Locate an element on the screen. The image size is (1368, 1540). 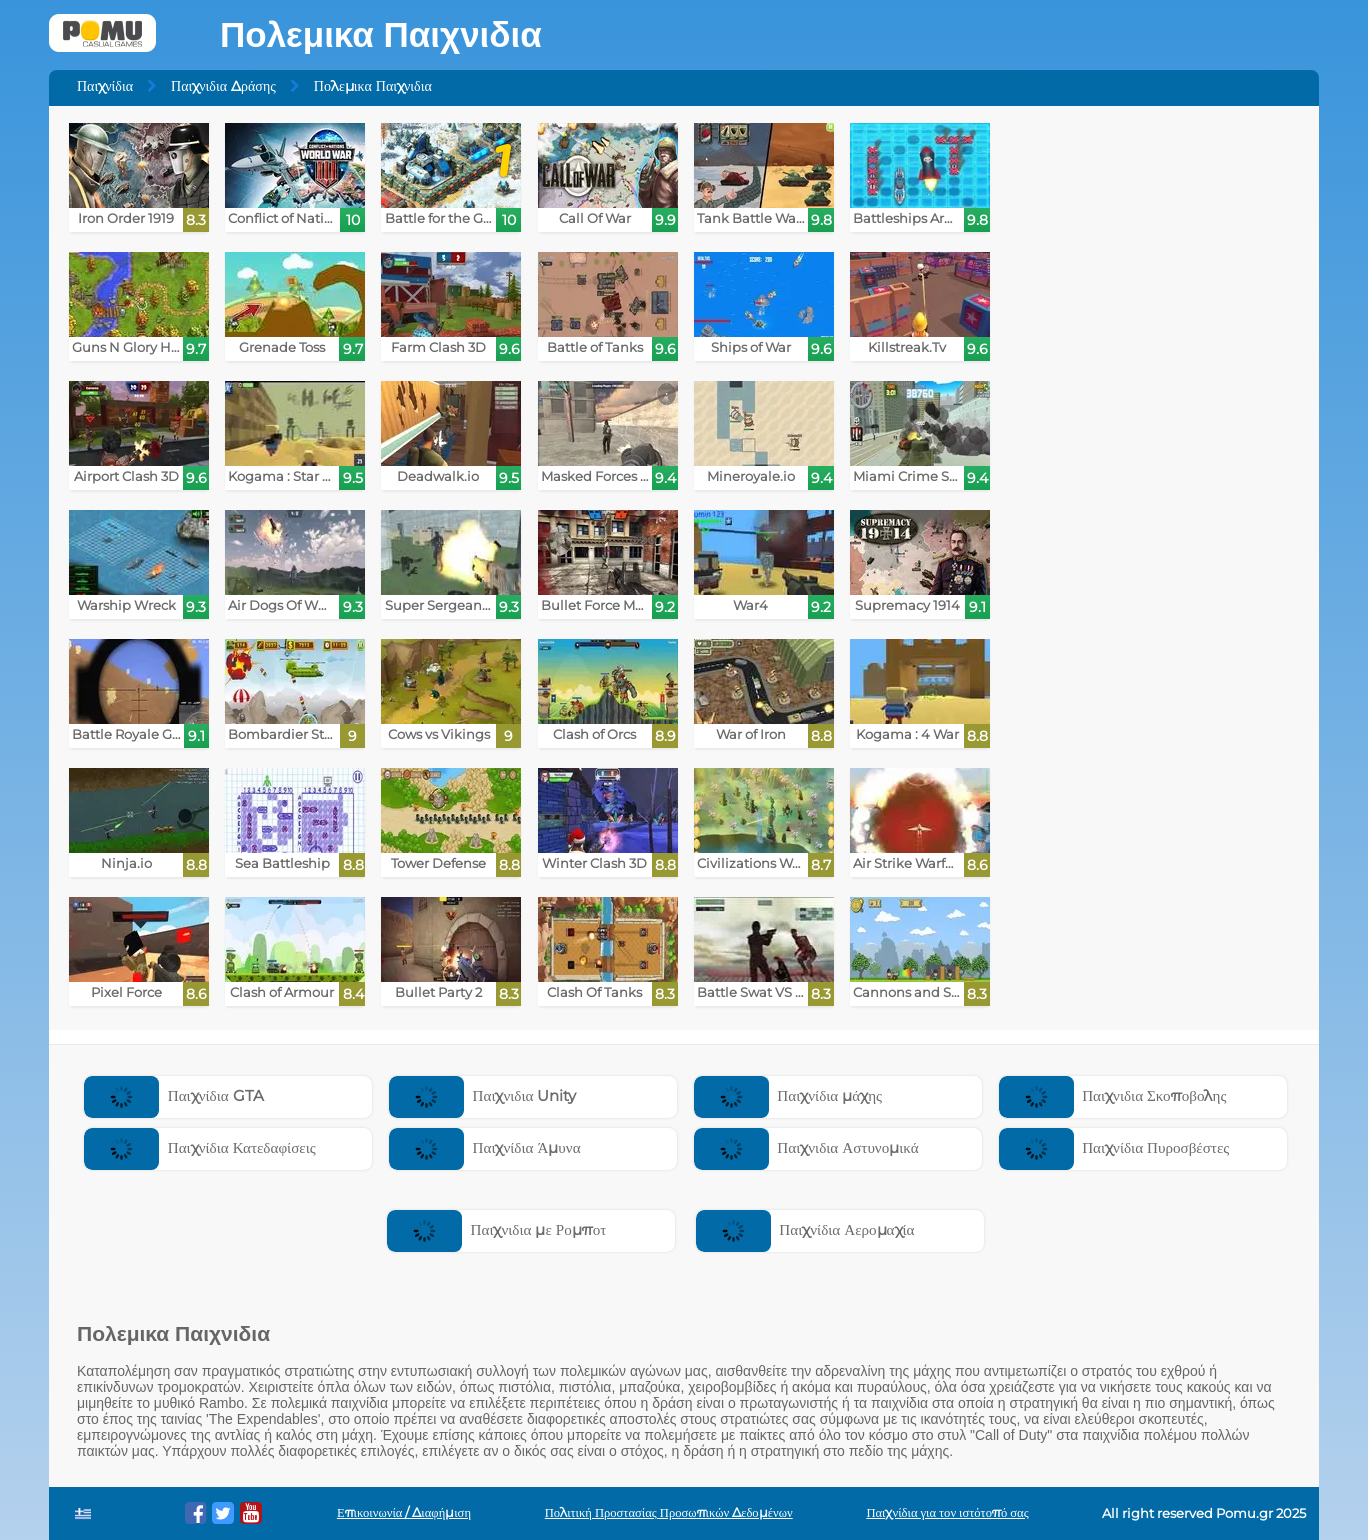
Παιχνίδια GTA is located at coordinates (173, 1095).